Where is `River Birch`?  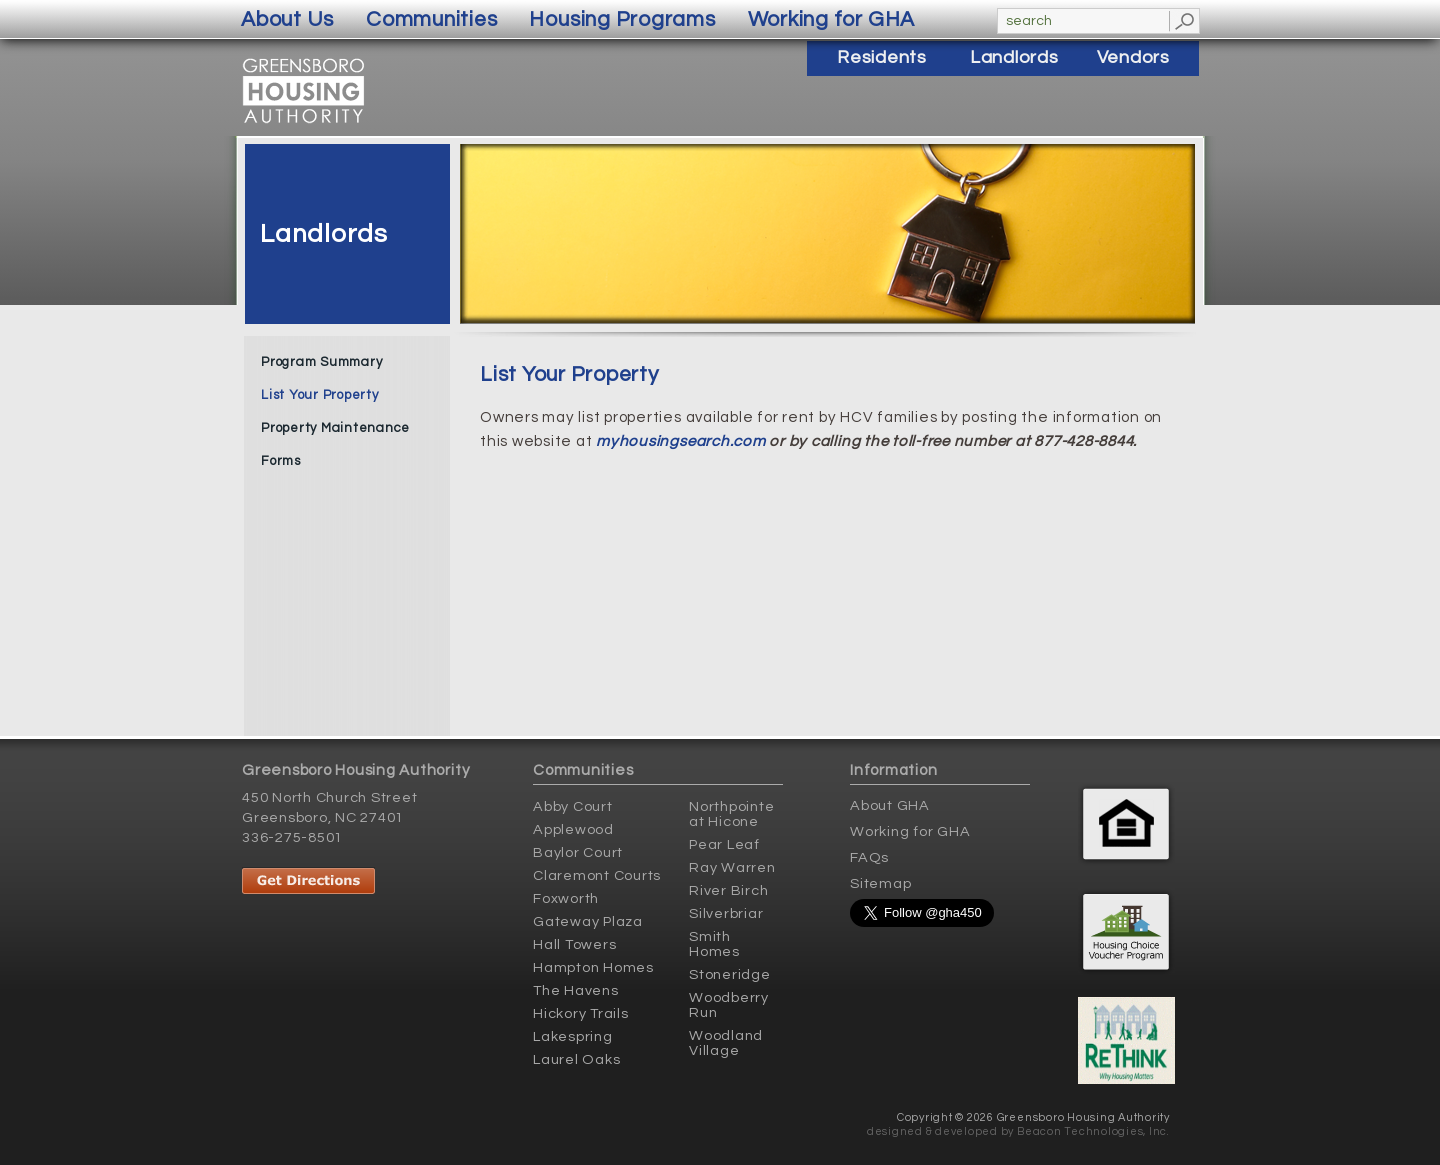 River Birch is located at coordinates (728, 890).